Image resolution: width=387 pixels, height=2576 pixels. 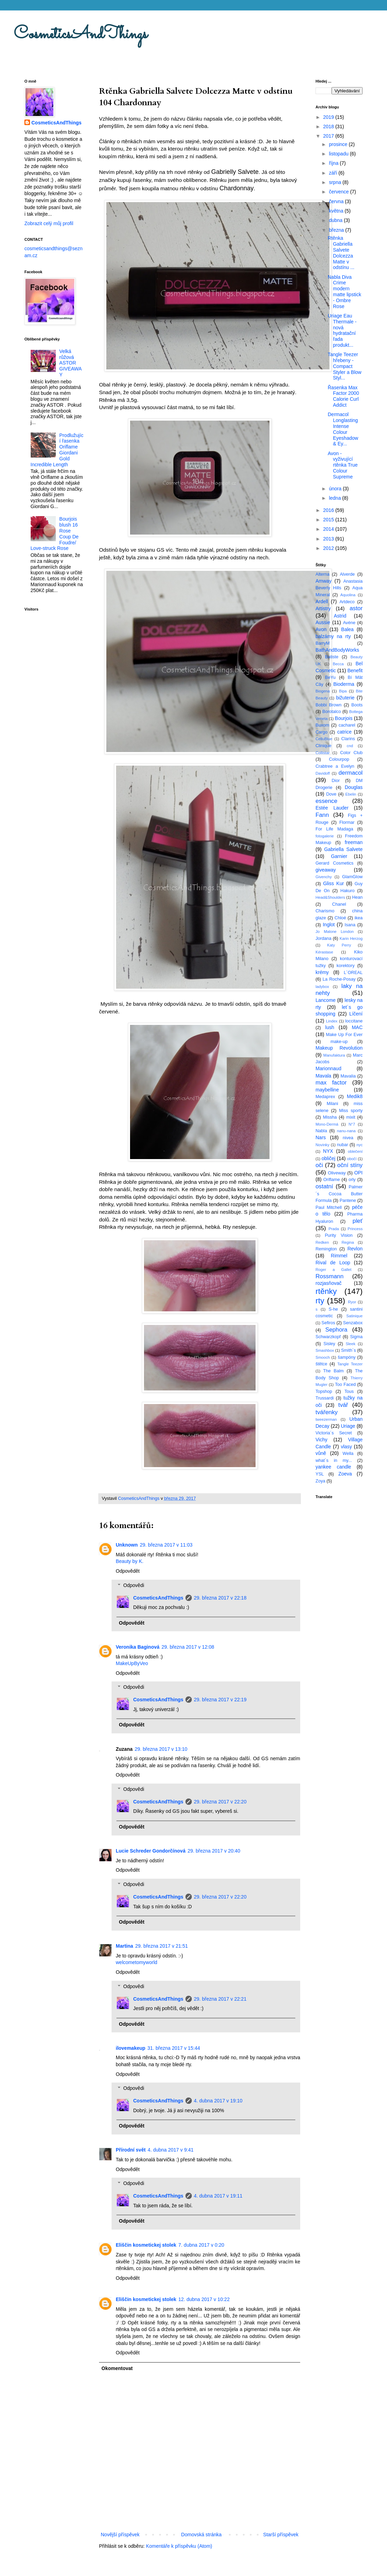 What do you see at coordinates (80, 34) in the screenshot?
I see `CosmeticsAndThings` at bounding box center [80, 34].